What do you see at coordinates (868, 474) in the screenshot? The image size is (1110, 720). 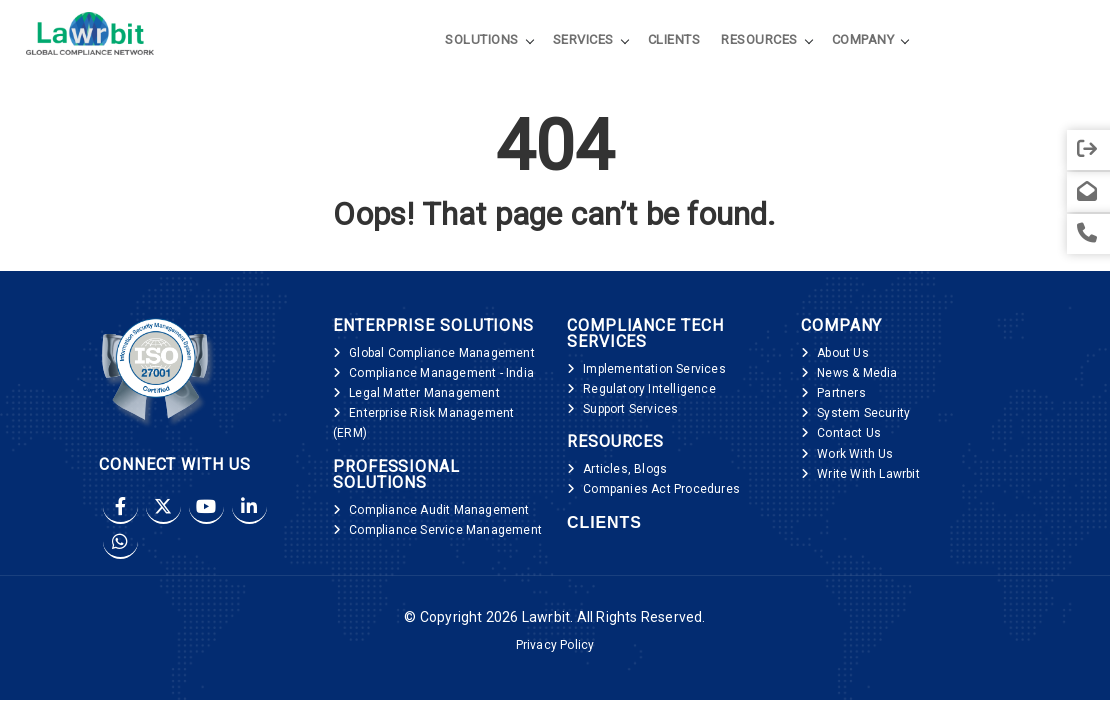 I see `Write With Lawrbit` at bounding box center [868, 474].